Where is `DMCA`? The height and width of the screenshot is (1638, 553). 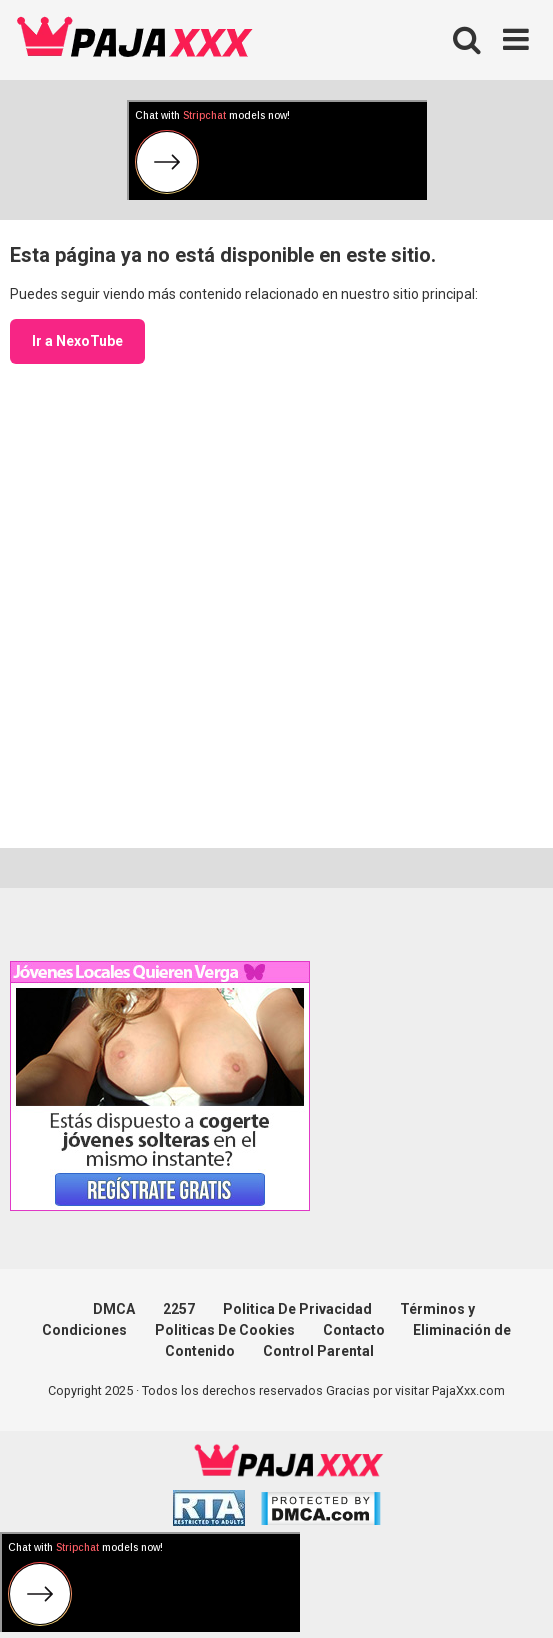 DMCA is located at coordinates (114, 1309).